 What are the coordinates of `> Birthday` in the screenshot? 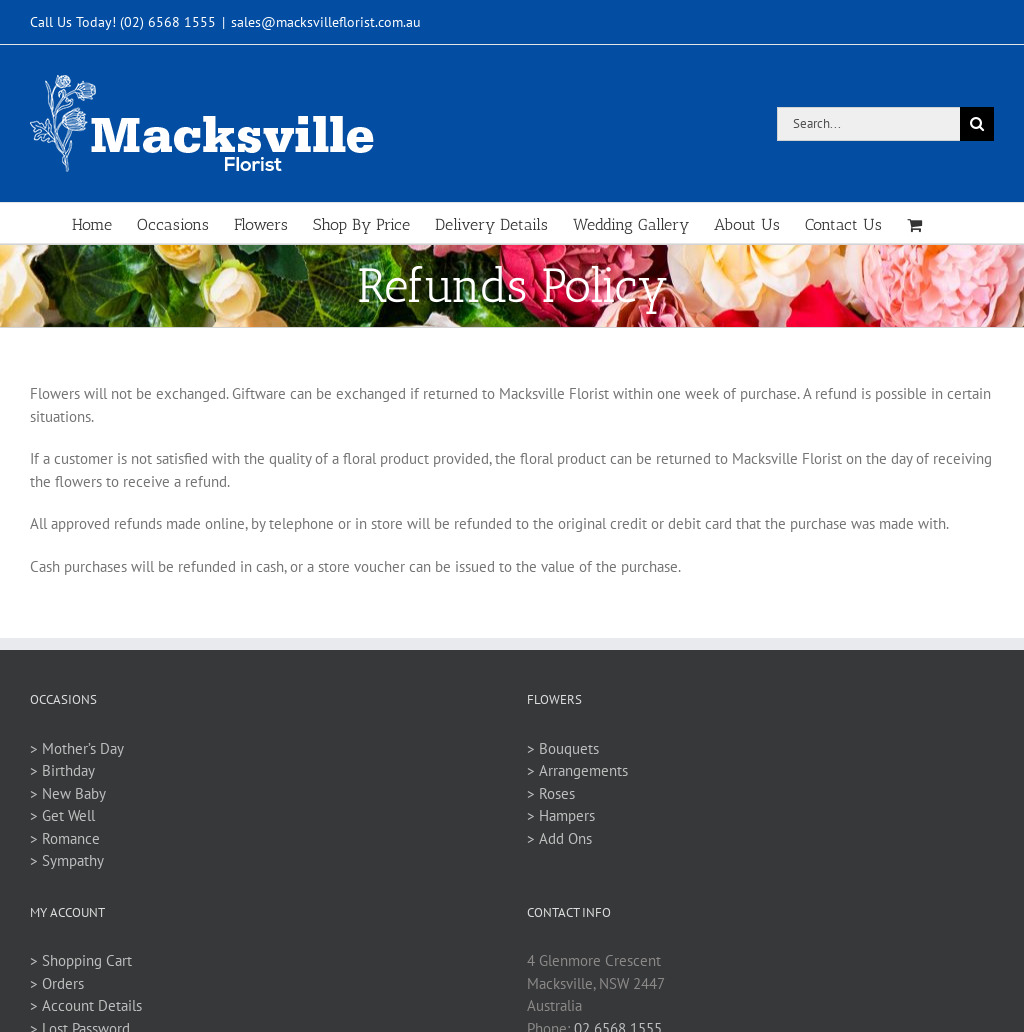 It's located at (62, 770).